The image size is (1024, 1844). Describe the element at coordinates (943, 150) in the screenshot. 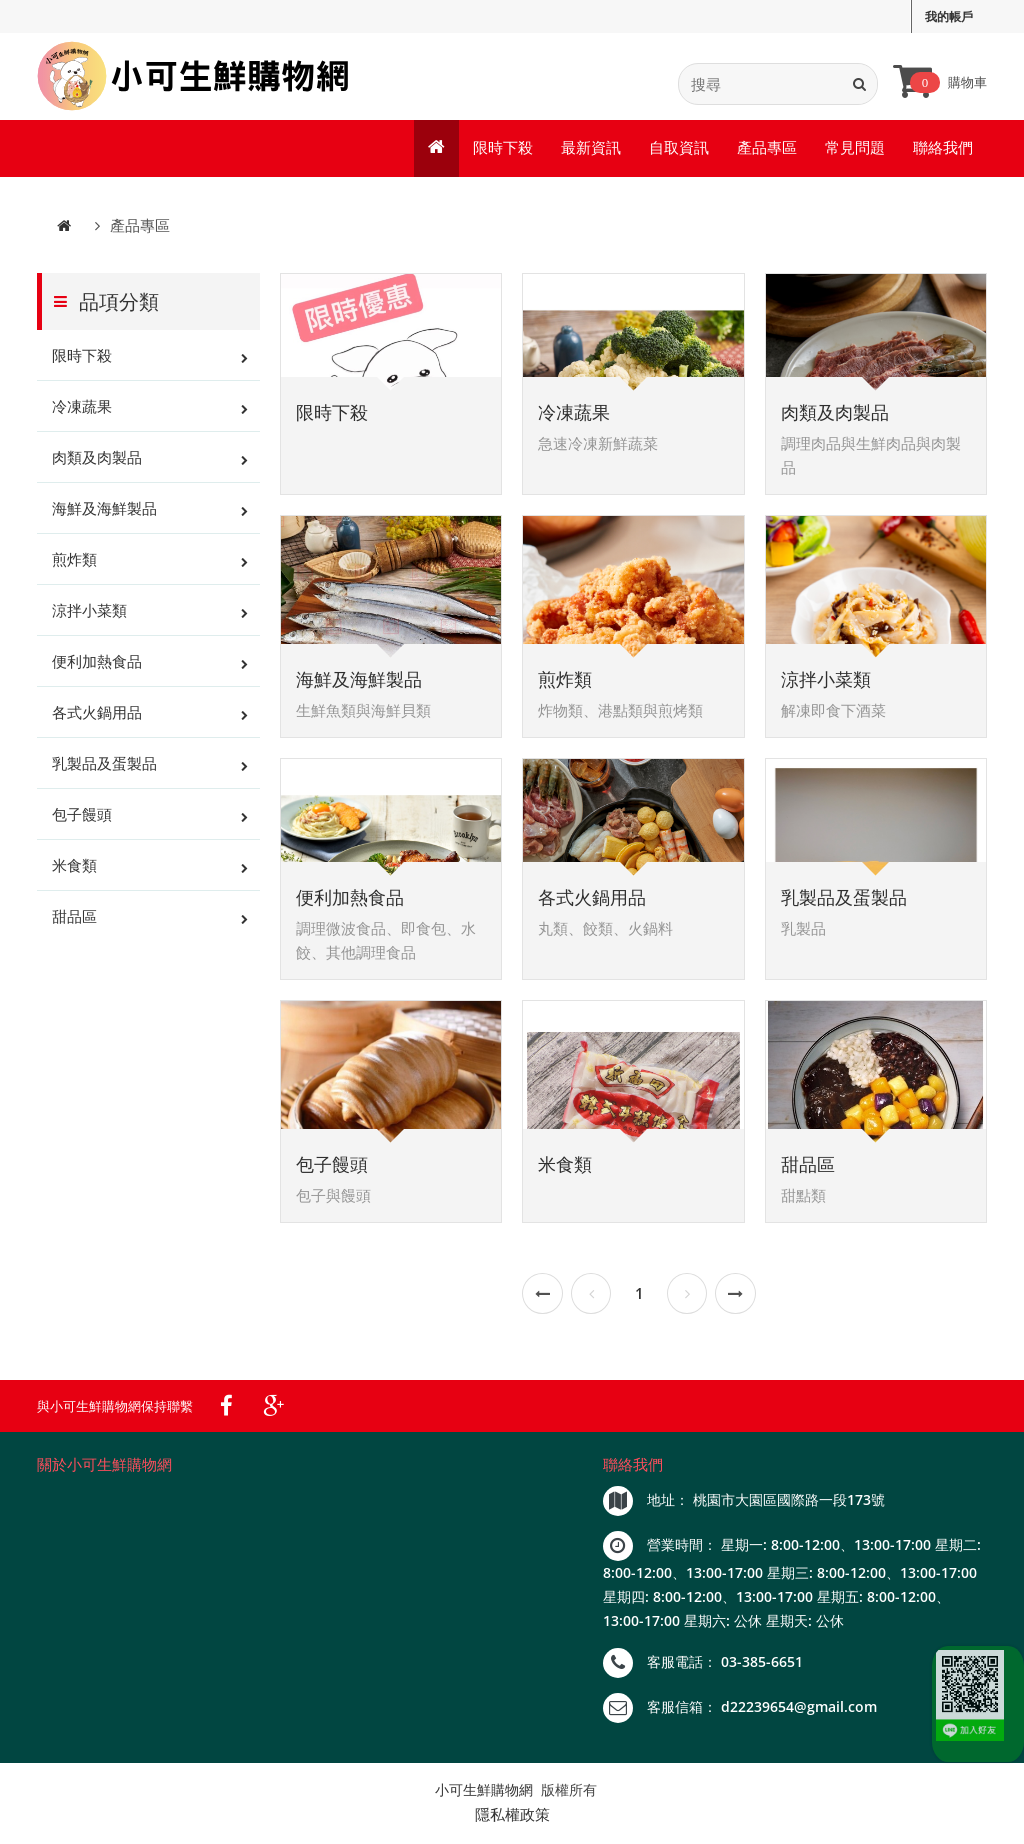

I see `聯絡我們` at that location.